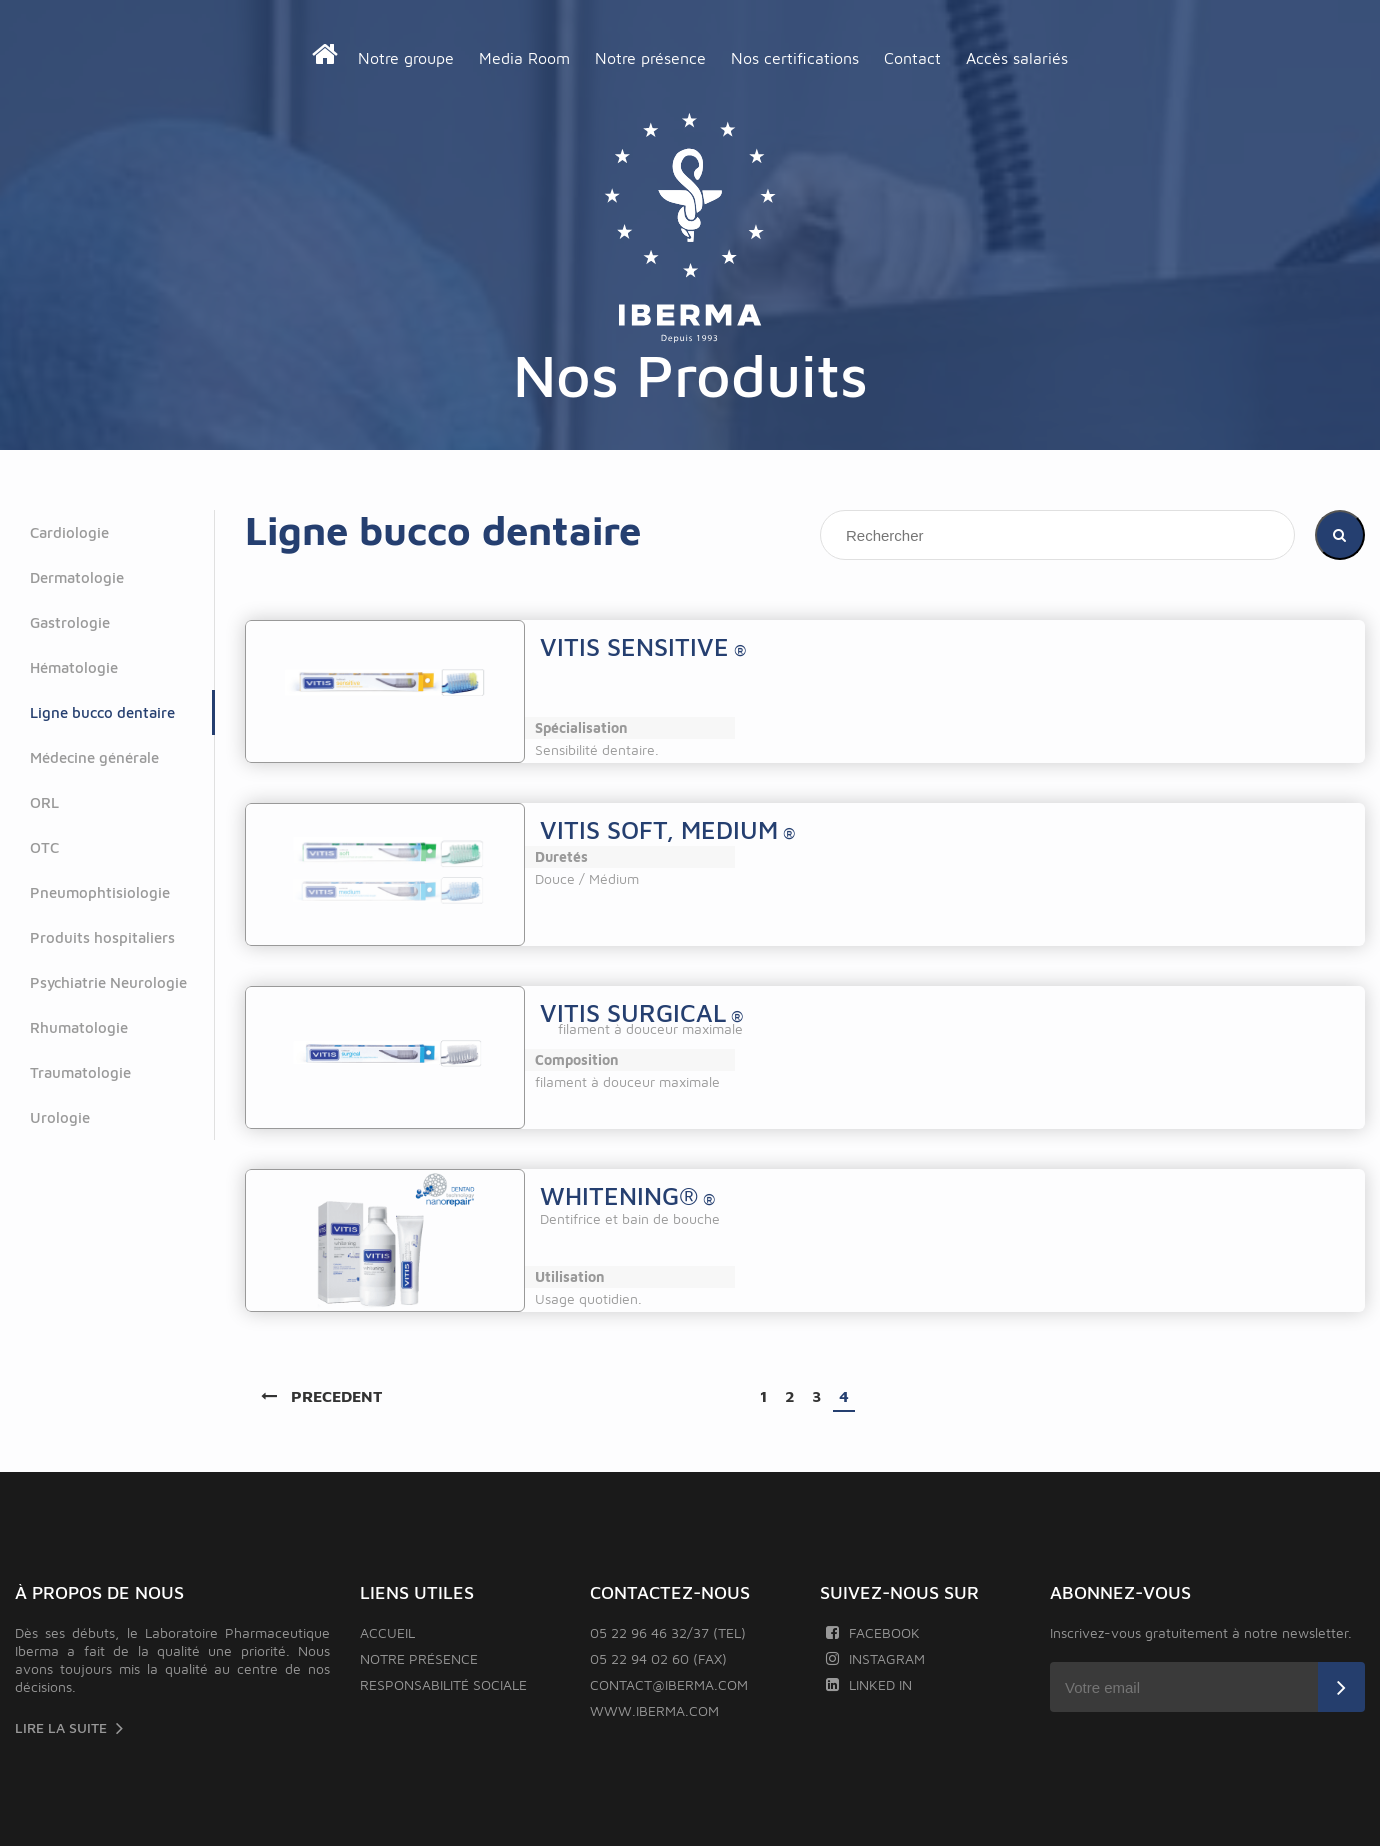 The image size is (1380, 1846). What do you see at coordinates (443, 1684) in the screenshot?
I see `Responsabilité sociale` at bounding box center [443, 1684].